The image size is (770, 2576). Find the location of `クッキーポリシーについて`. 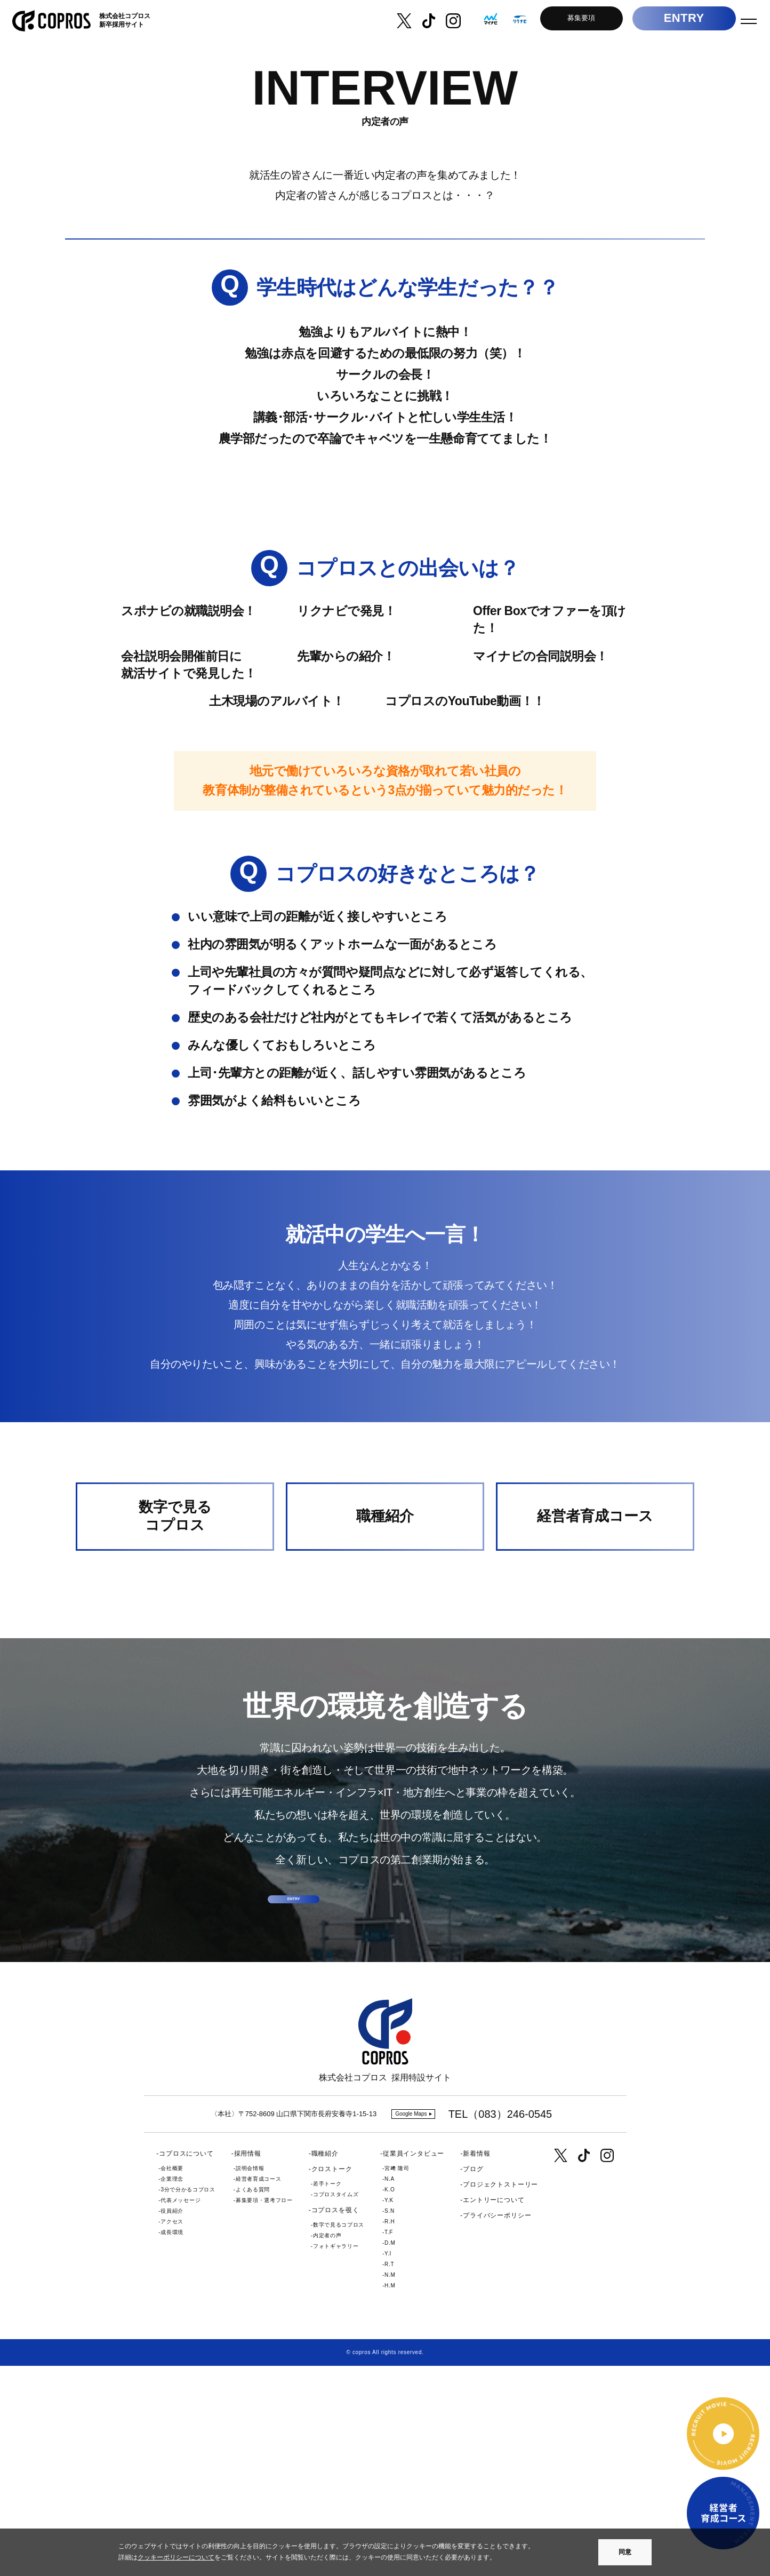

クッキーポリシーについて is located at coordinates (176, 2557).